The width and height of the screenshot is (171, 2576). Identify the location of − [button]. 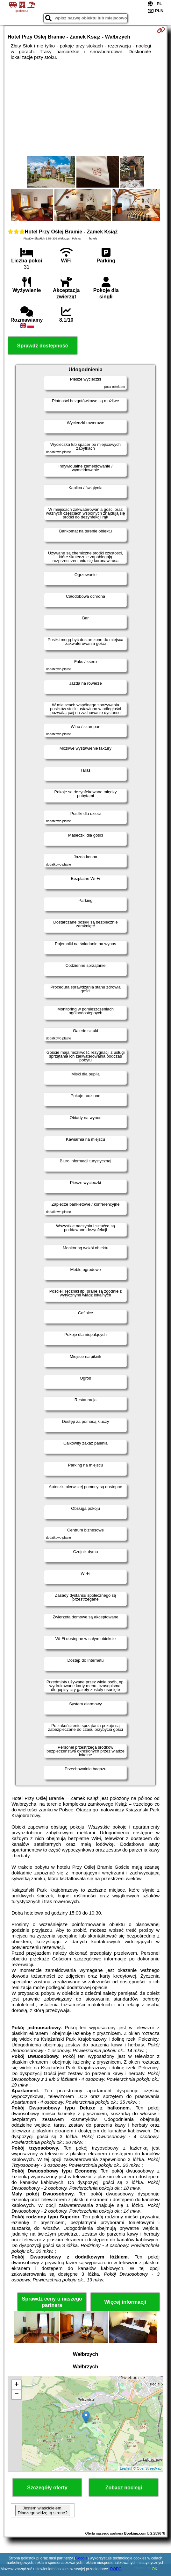
(17, 2394).